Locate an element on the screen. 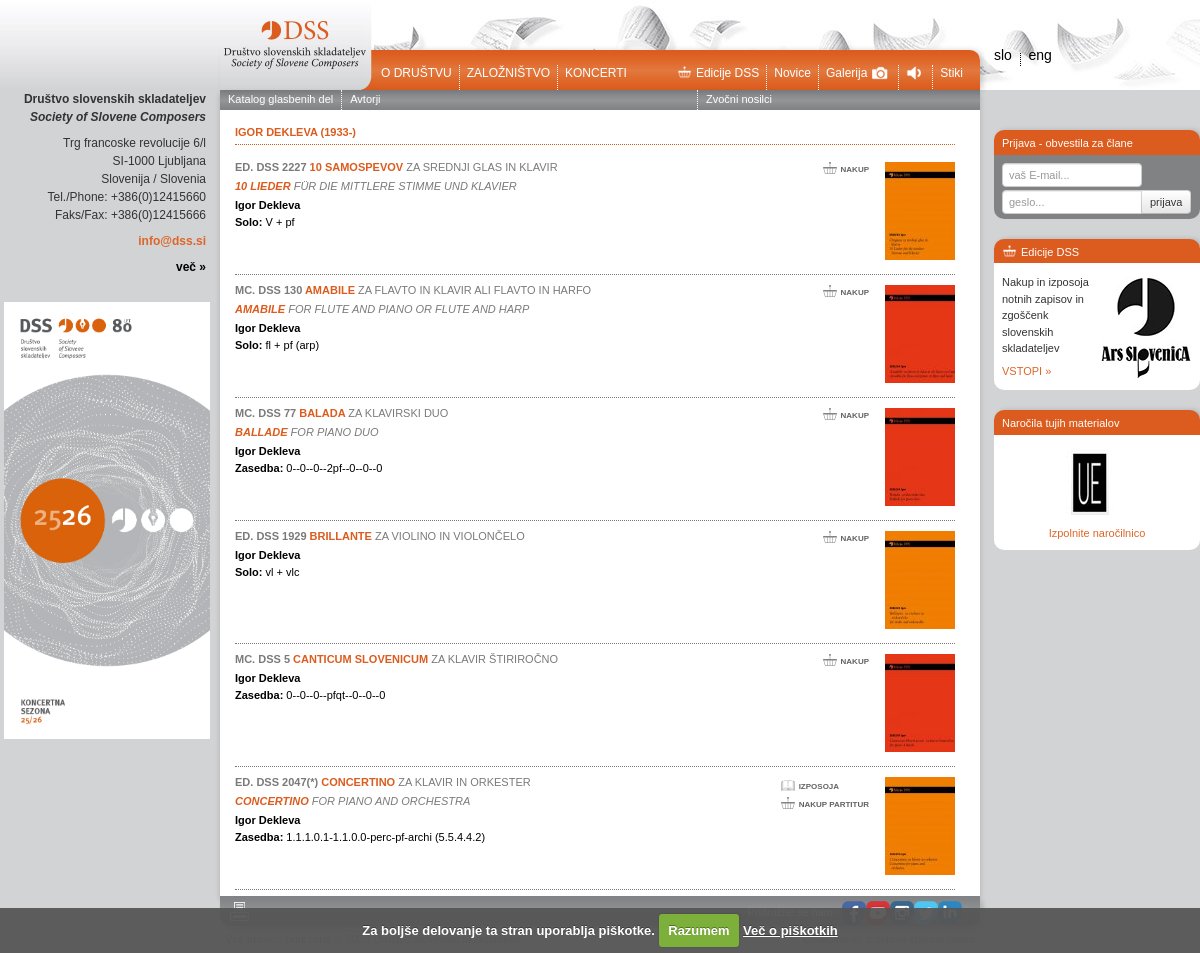  Novice is located at coordinates (792, 73).